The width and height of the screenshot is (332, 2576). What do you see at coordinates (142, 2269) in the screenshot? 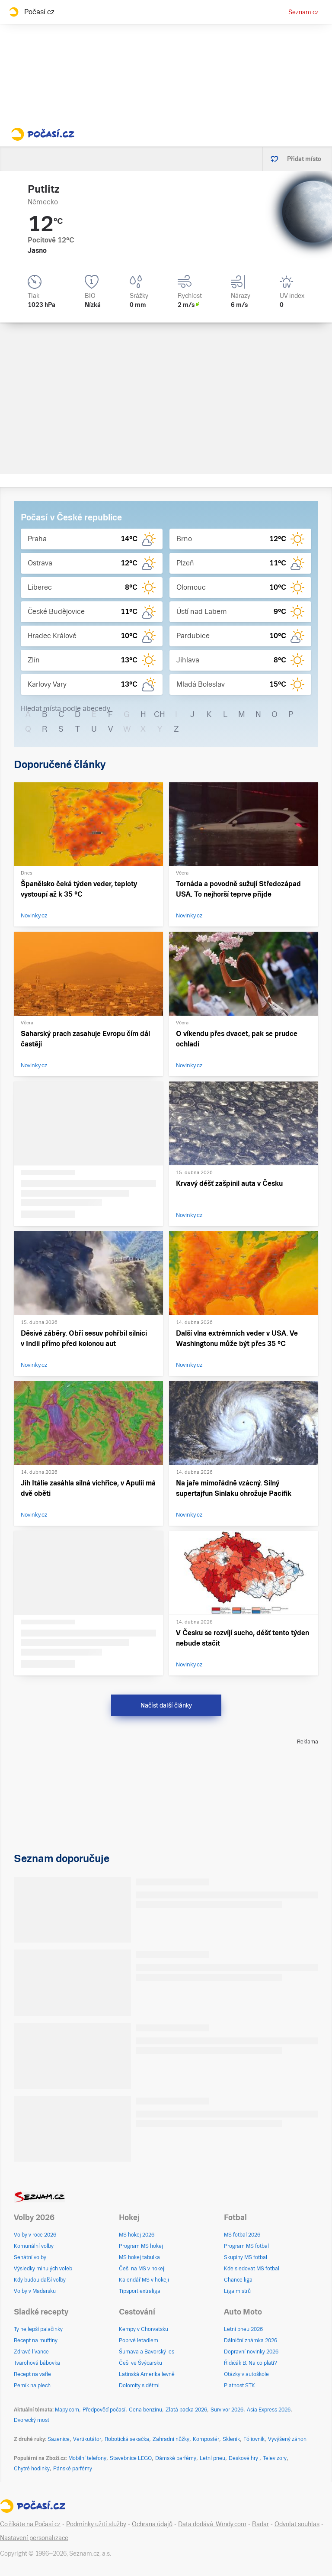
I see `Češi na MS v hokeji` at bounding box center [142, 2269].